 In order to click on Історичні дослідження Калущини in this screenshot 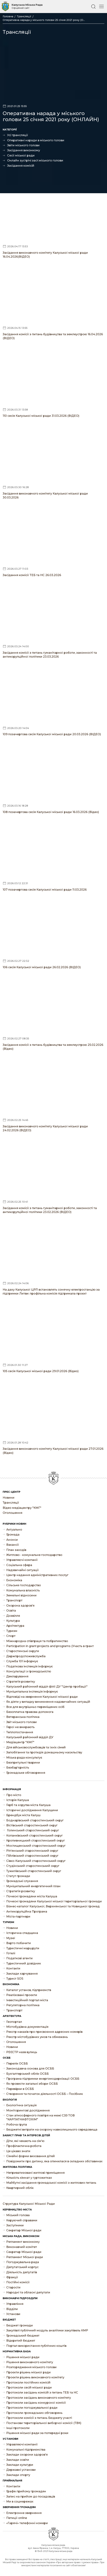, I will do `click(32, 1810)`.